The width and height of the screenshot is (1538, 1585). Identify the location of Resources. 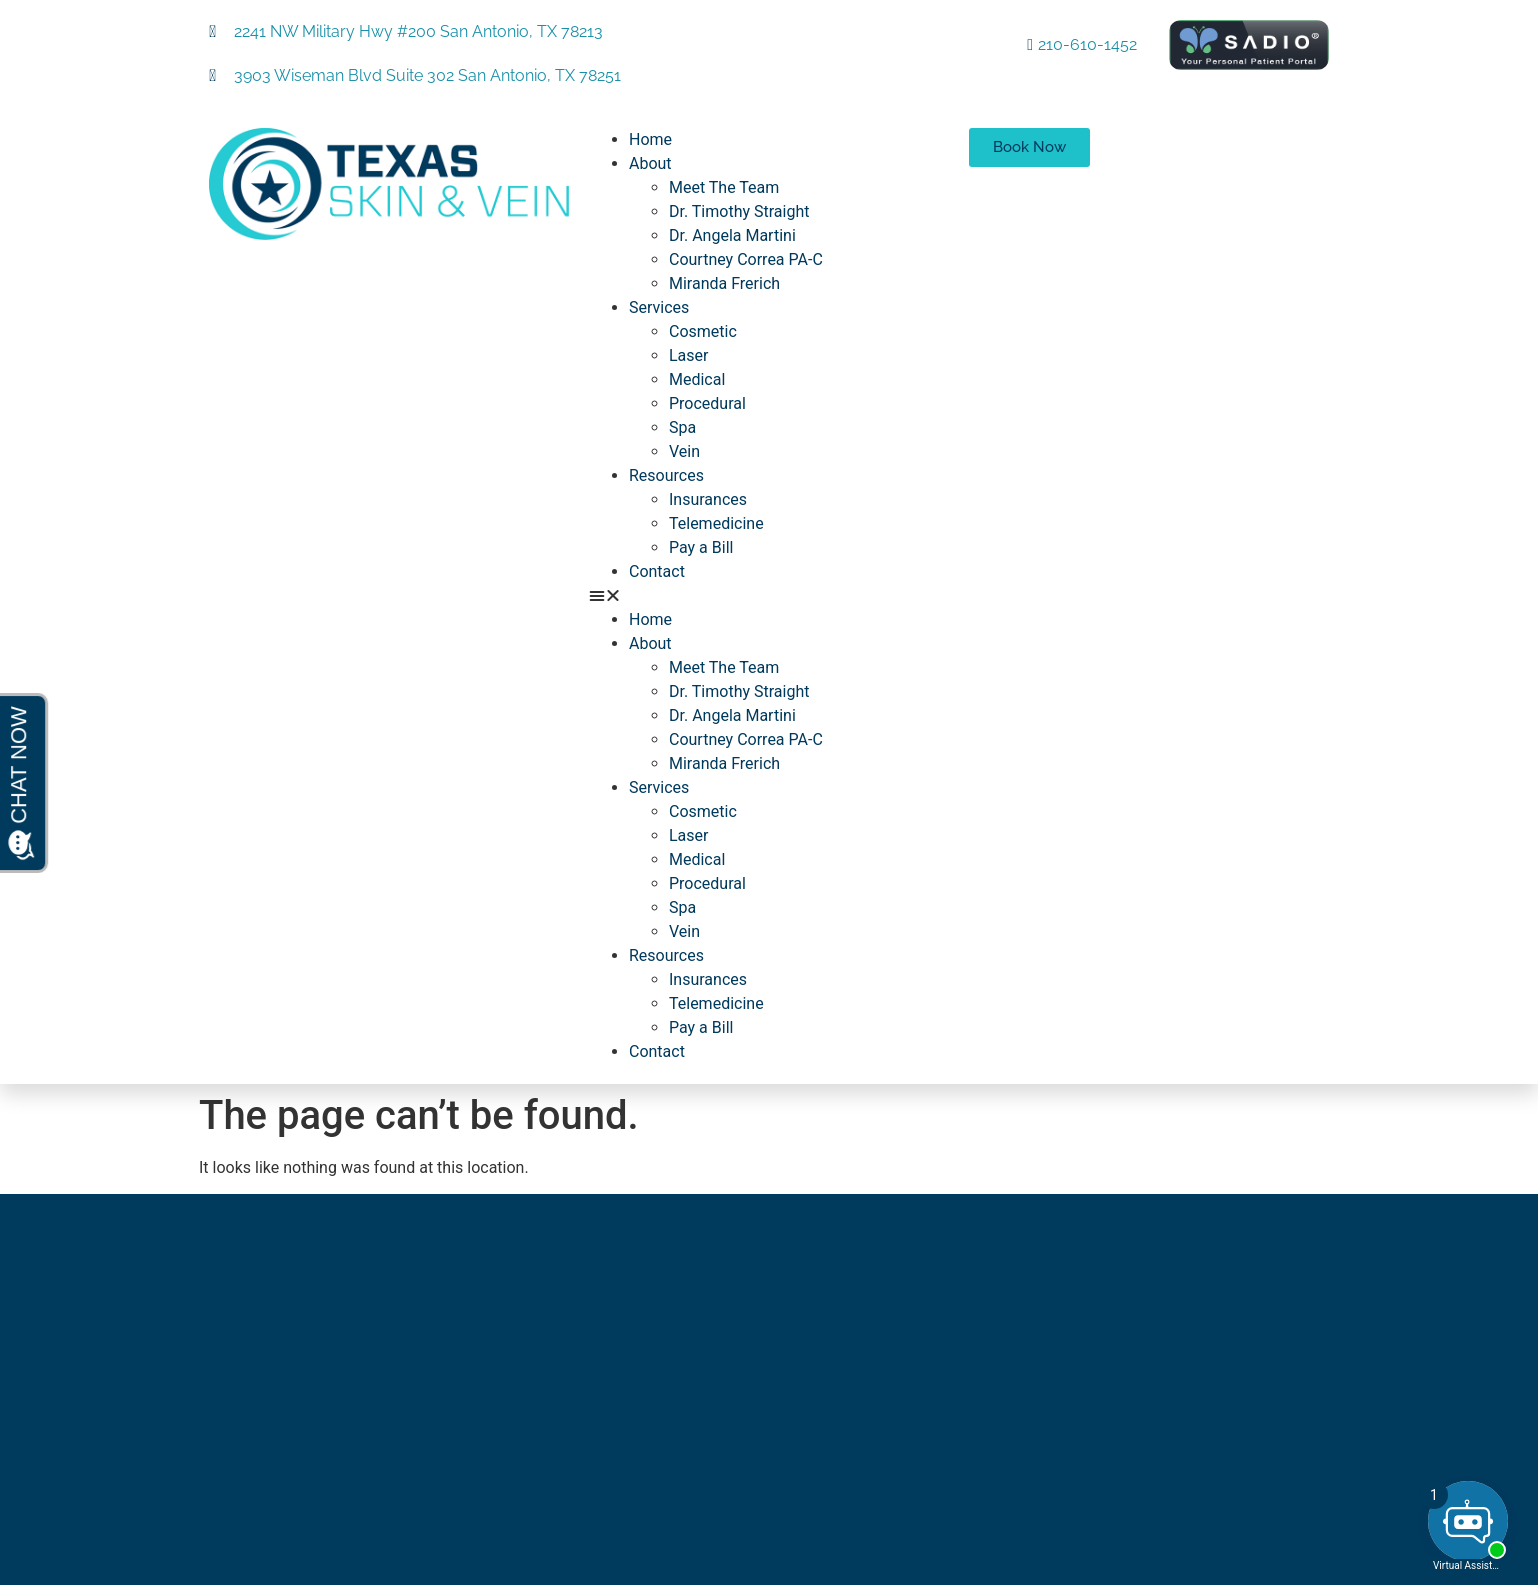
(666, 475).